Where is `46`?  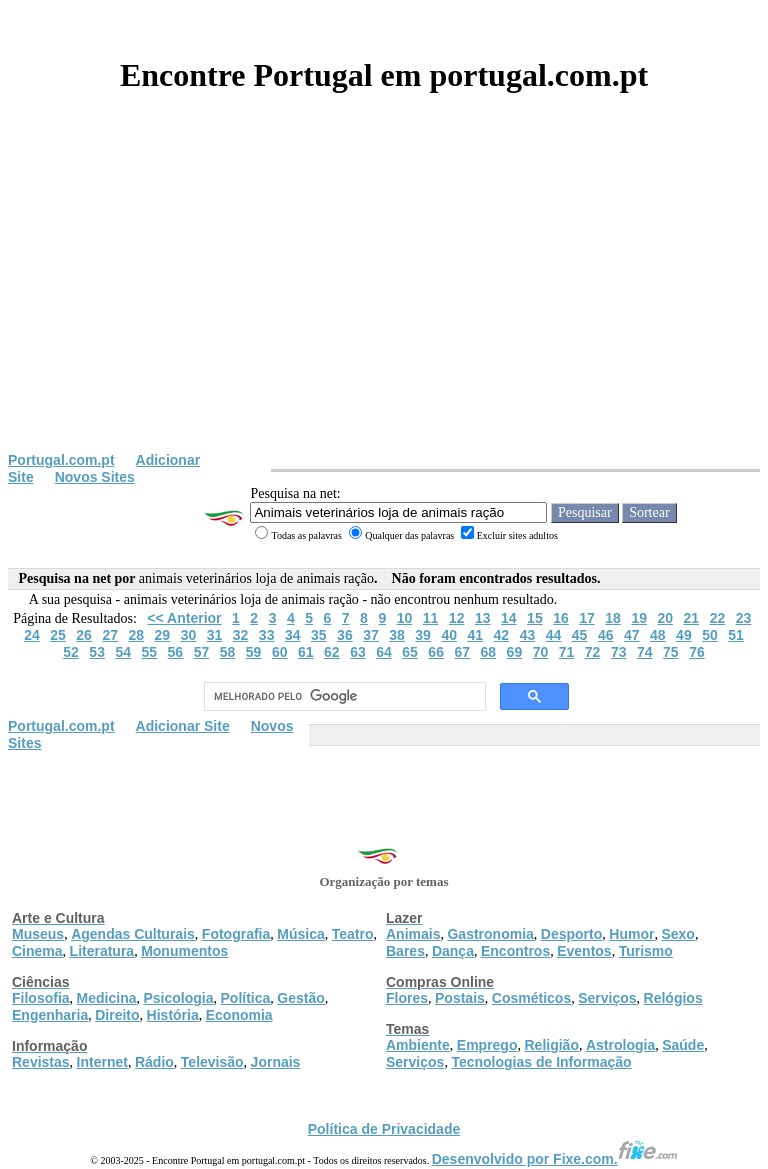
46 is located at coordinates (606, 635).